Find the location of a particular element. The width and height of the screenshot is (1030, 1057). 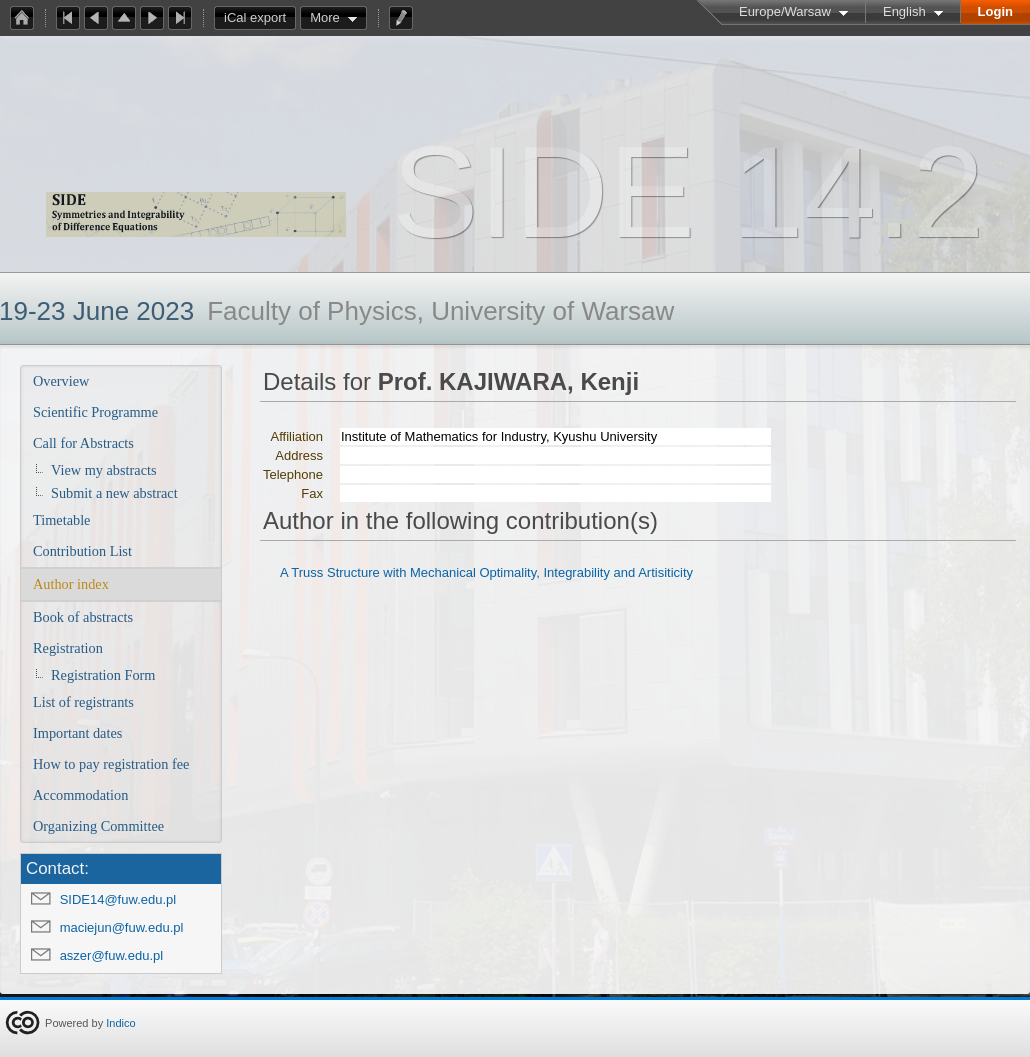

More is located at coordinates (325, 17).